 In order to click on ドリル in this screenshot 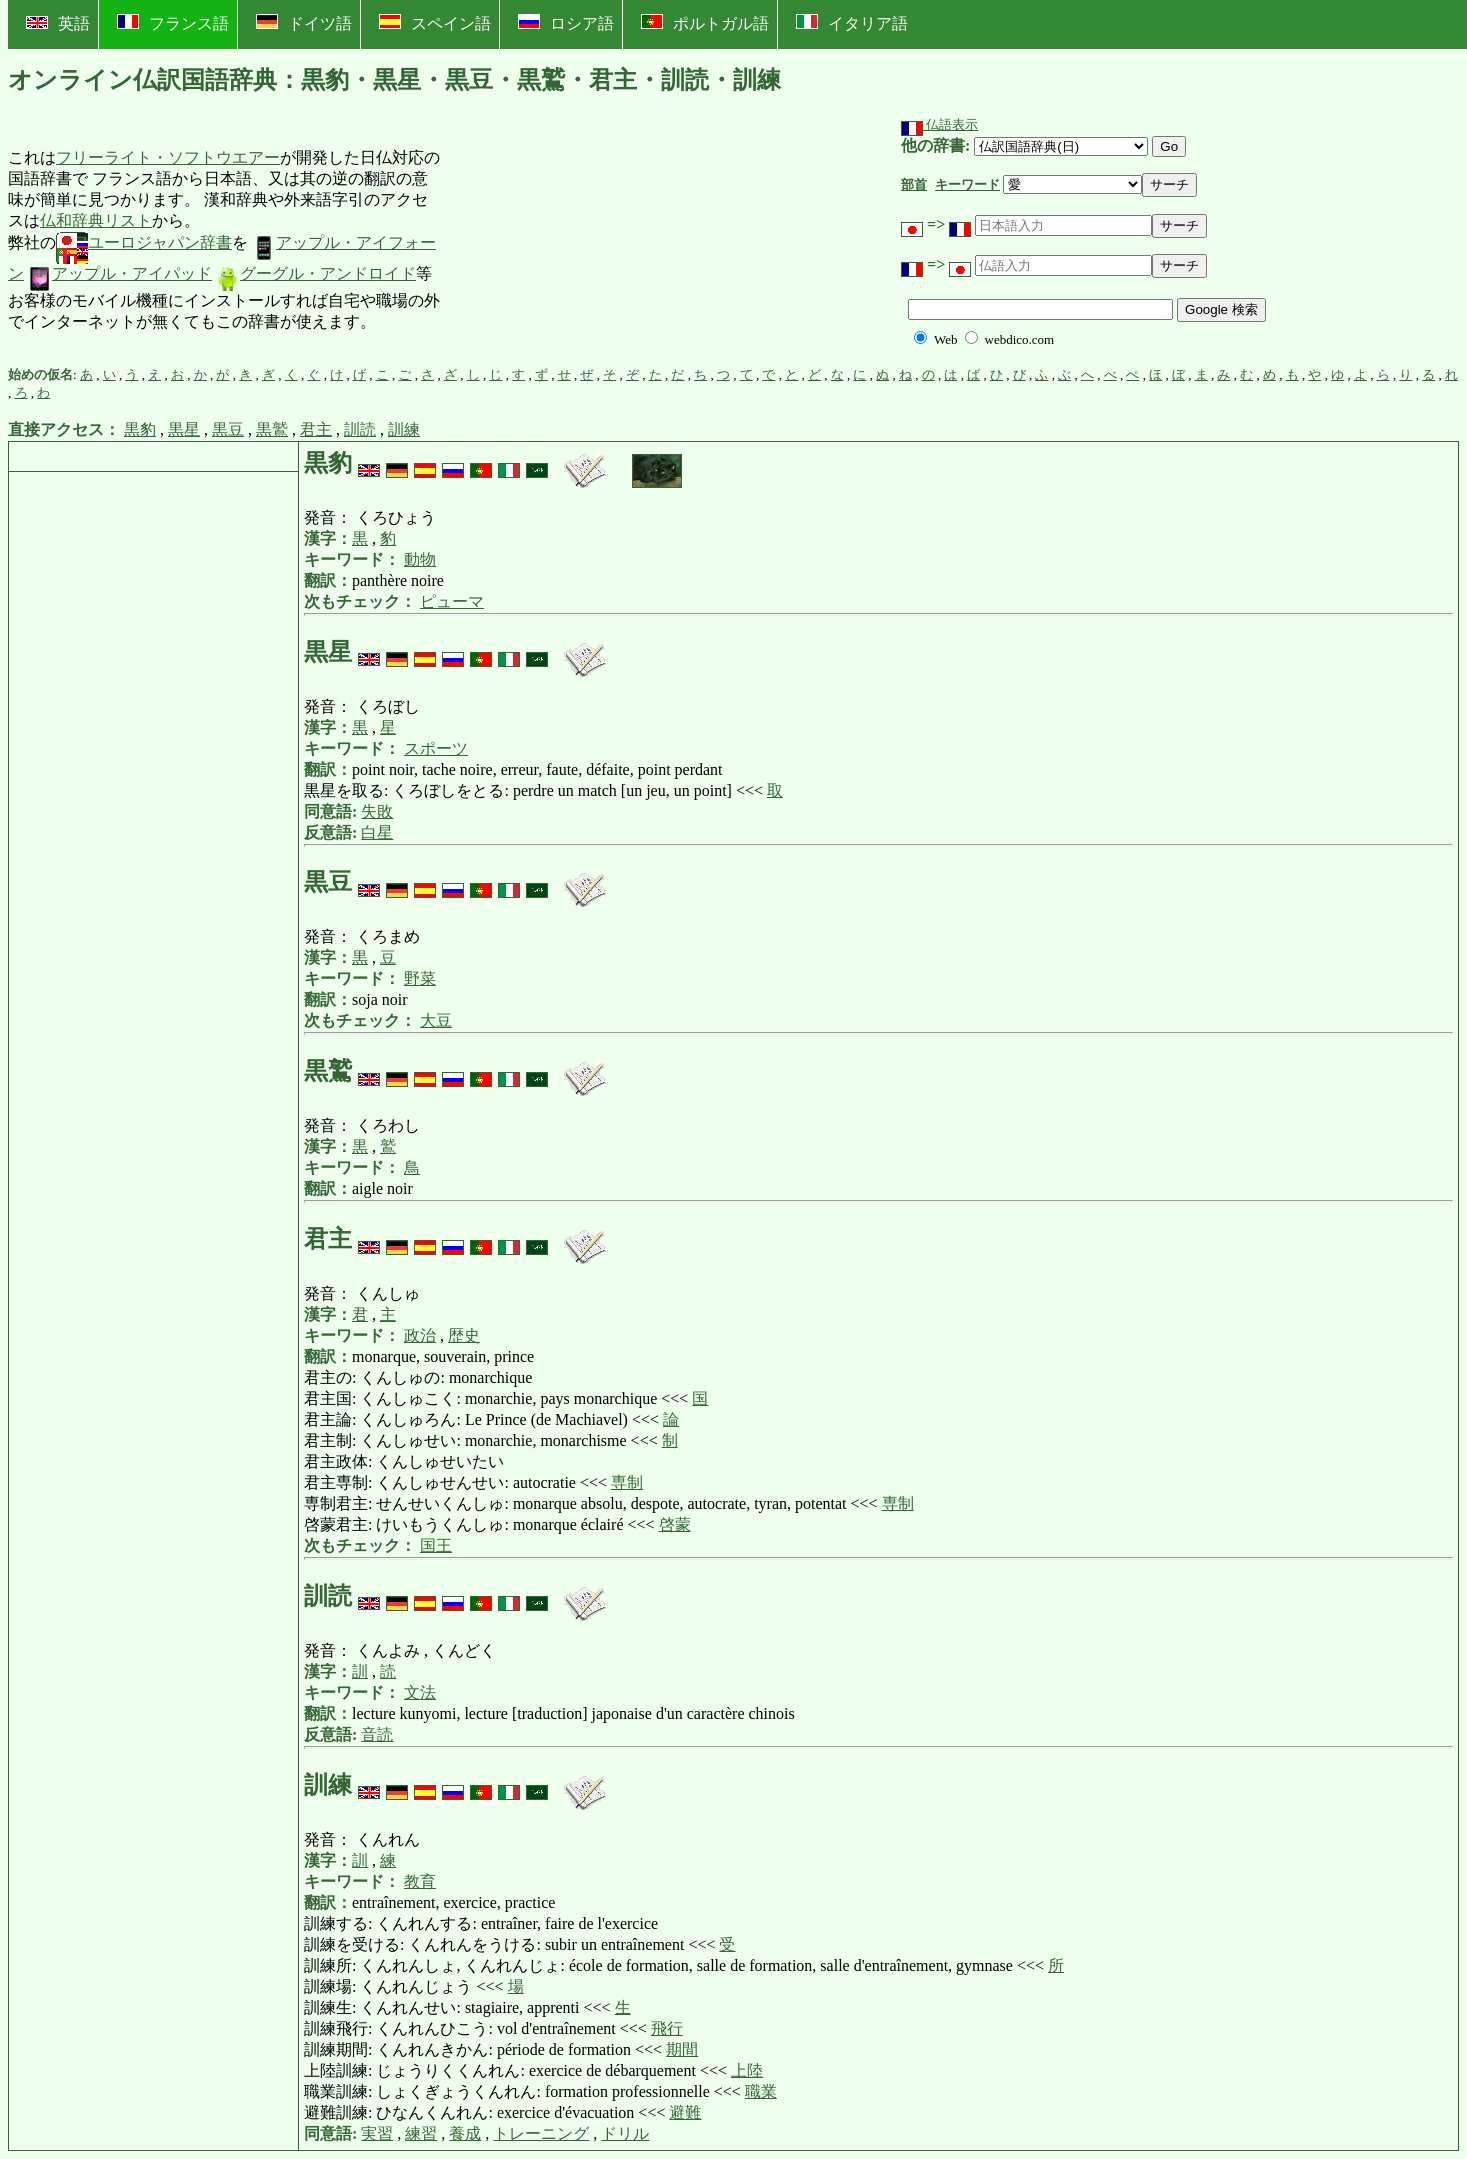, I will do `click(625, 2133)`.